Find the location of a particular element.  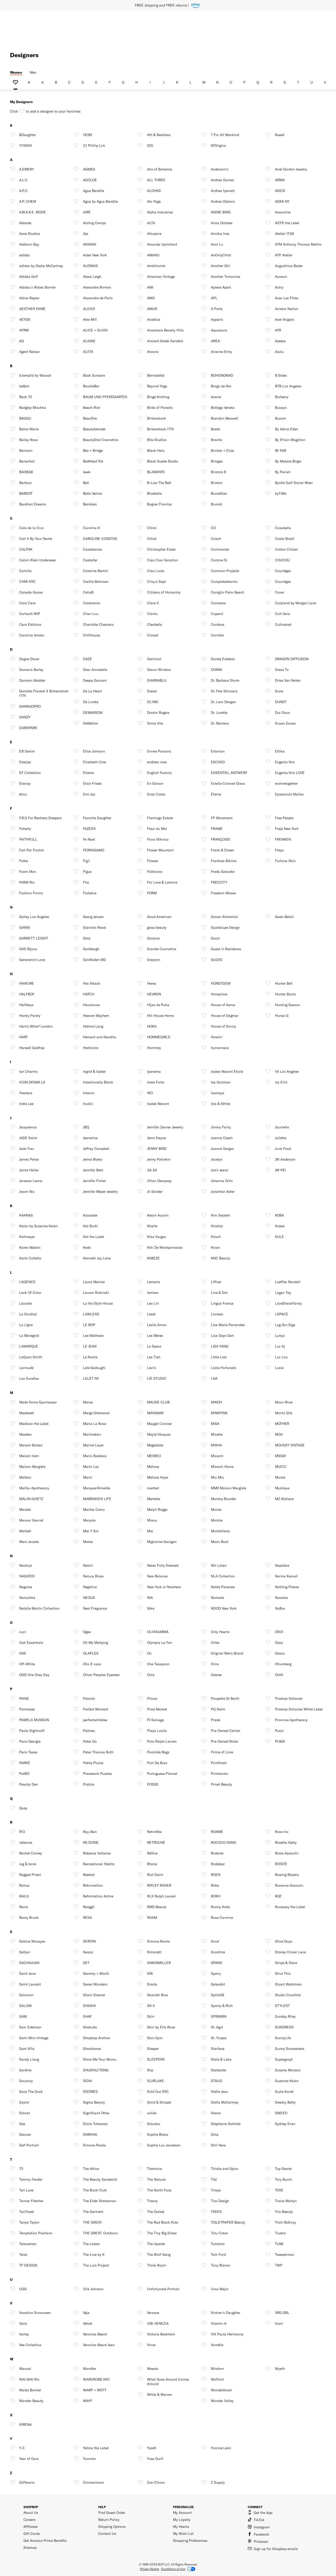

Pitusa is located at coordinates (152, 1698).